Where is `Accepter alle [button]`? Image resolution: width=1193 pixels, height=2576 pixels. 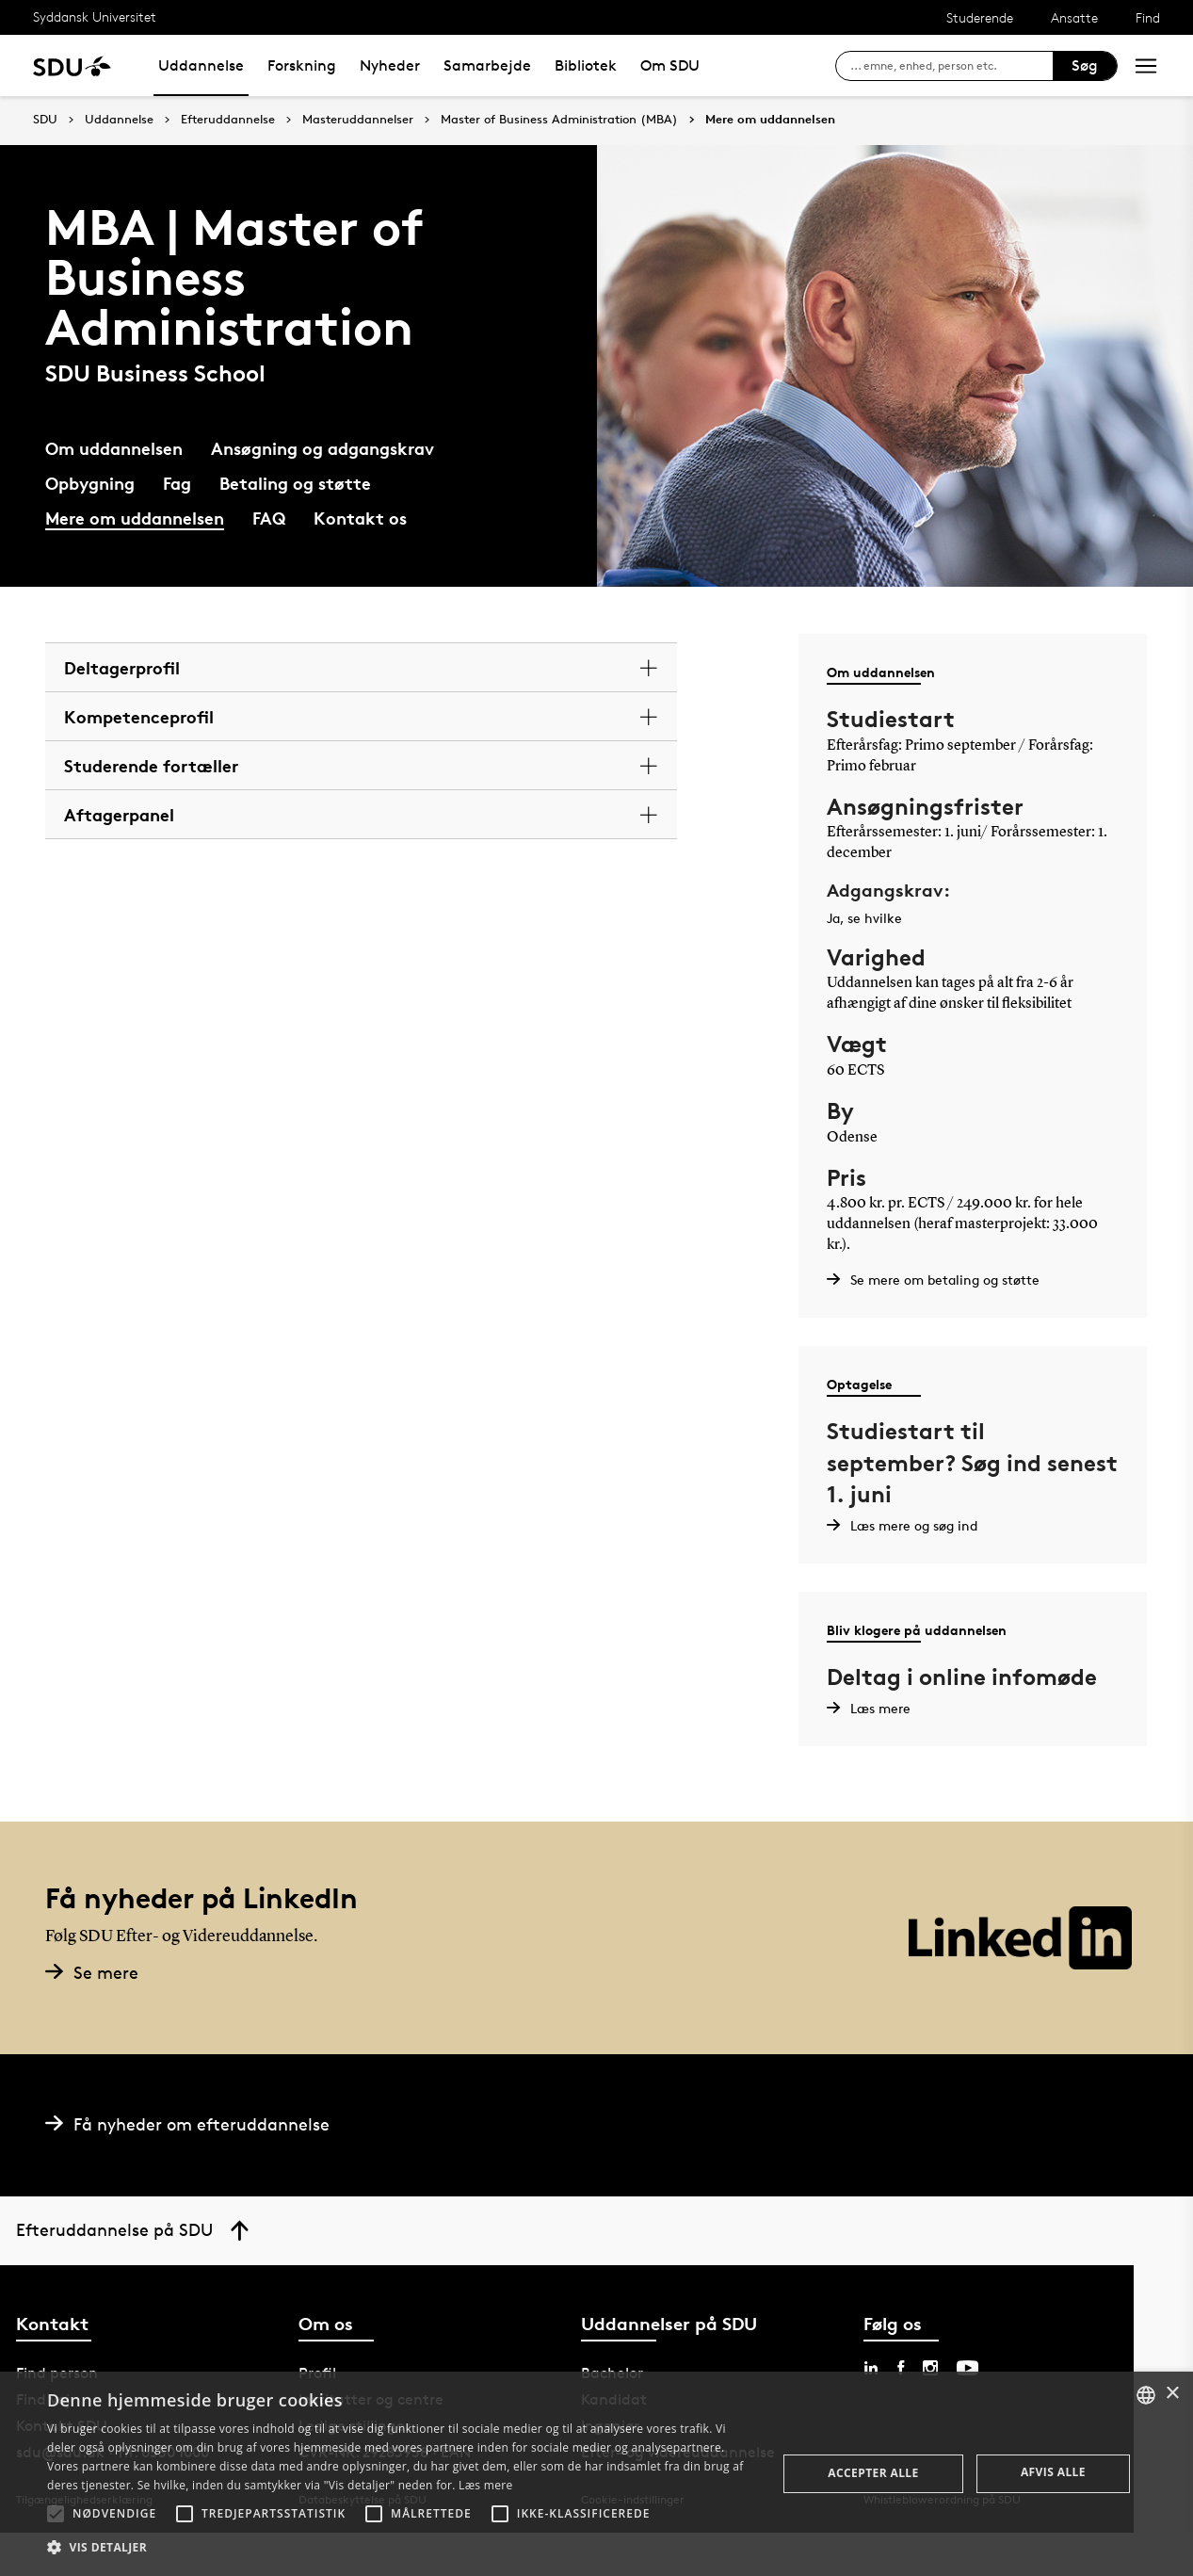 Accepter alle [button] is located at coordinates (873, 2473).